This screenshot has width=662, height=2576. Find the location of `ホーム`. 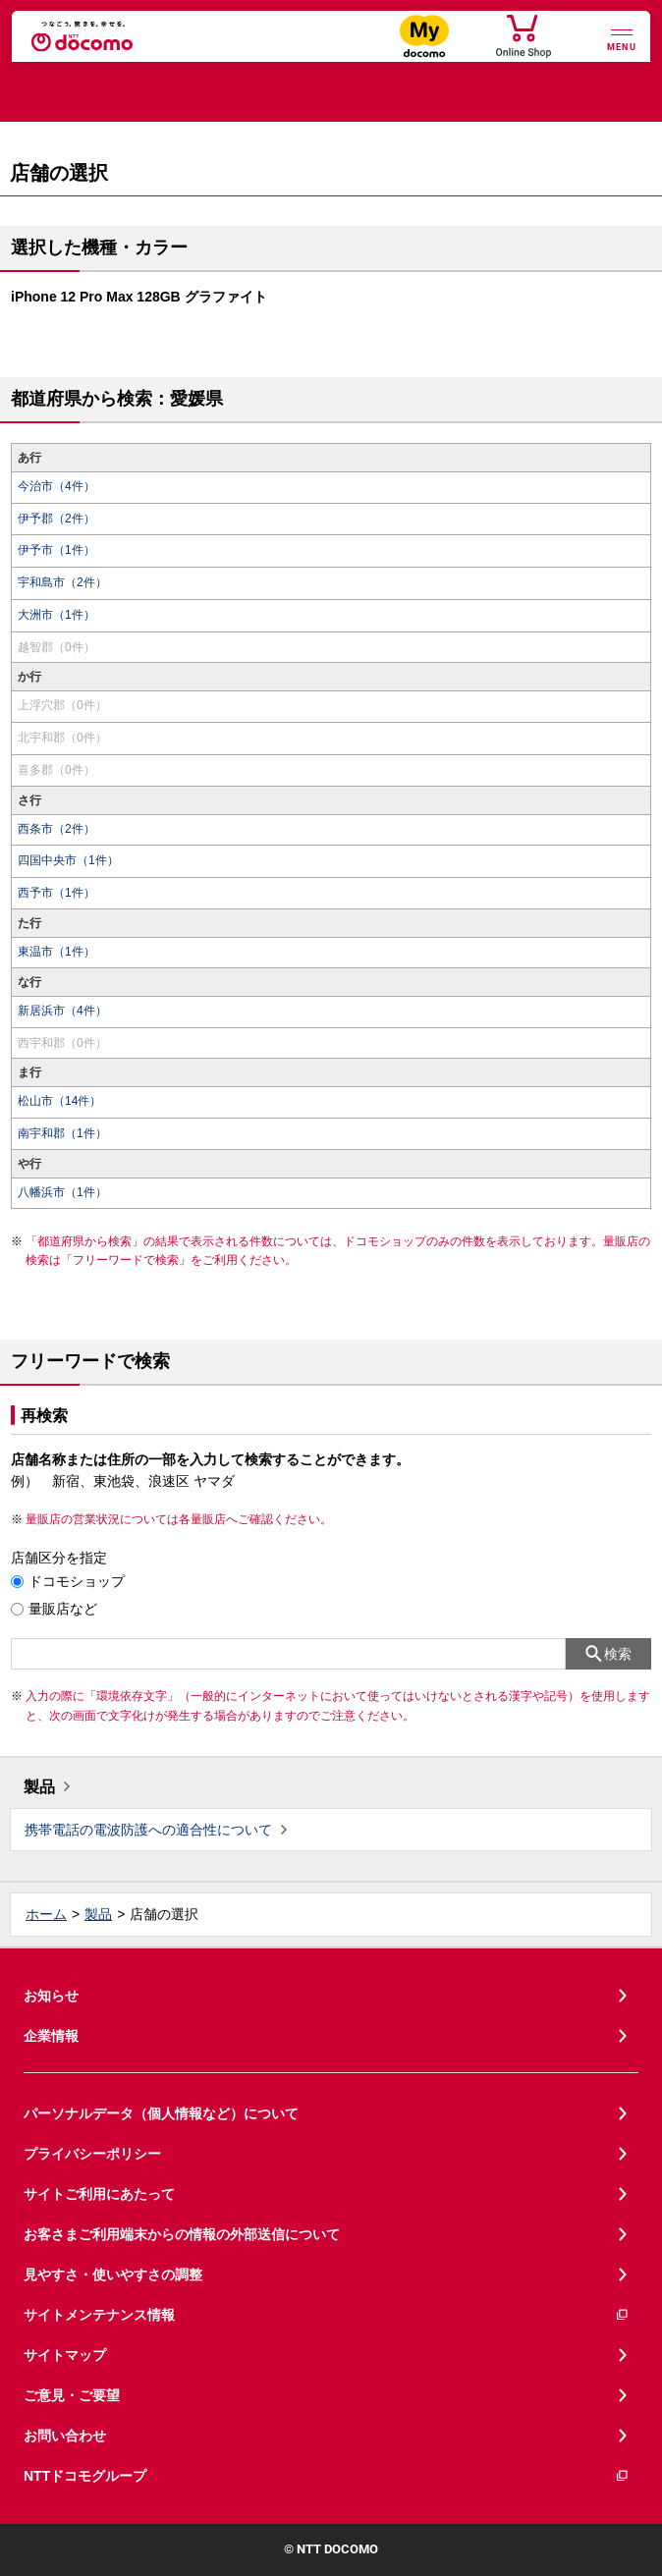

ホーム is located at coordinates (46, 1914).